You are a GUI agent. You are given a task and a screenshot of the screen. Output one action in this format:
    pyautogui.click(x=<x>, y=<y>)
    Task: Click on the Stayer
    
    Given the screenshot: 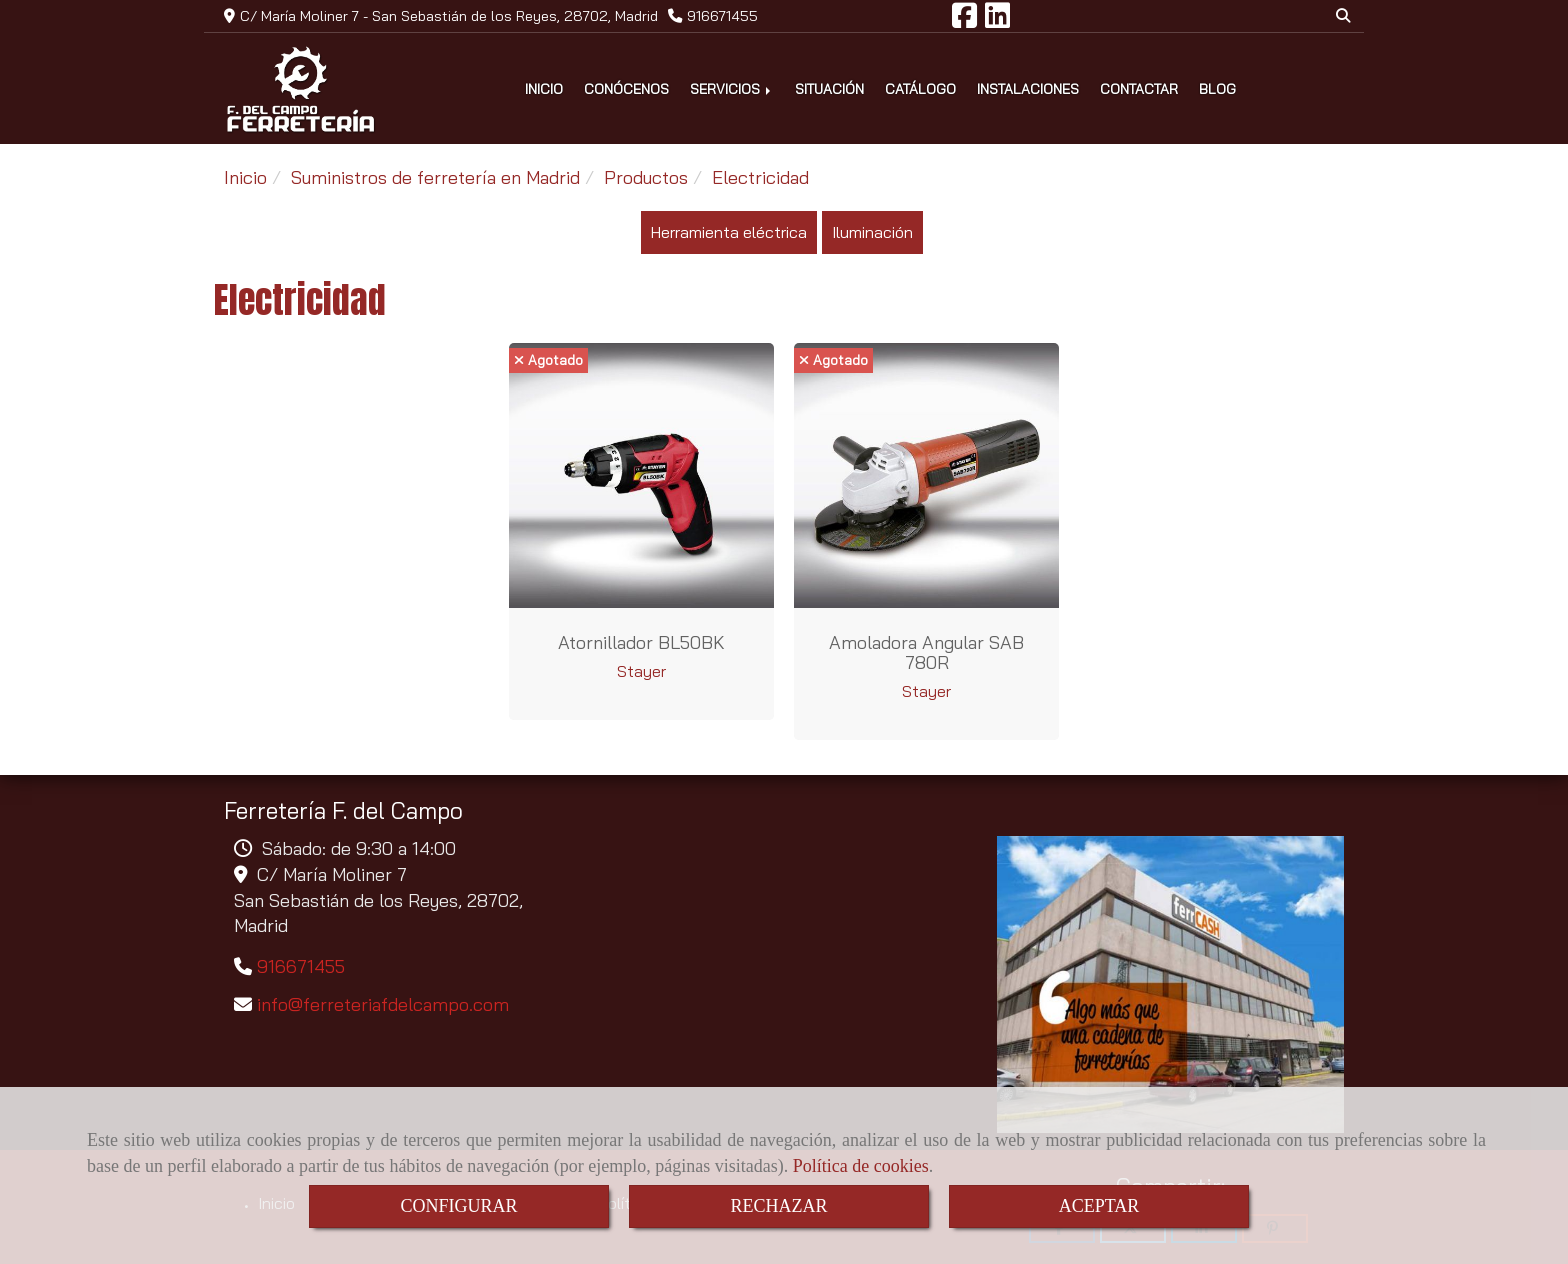 What is the action you would take?
    pyautogui.click(x=641, y=671)
    